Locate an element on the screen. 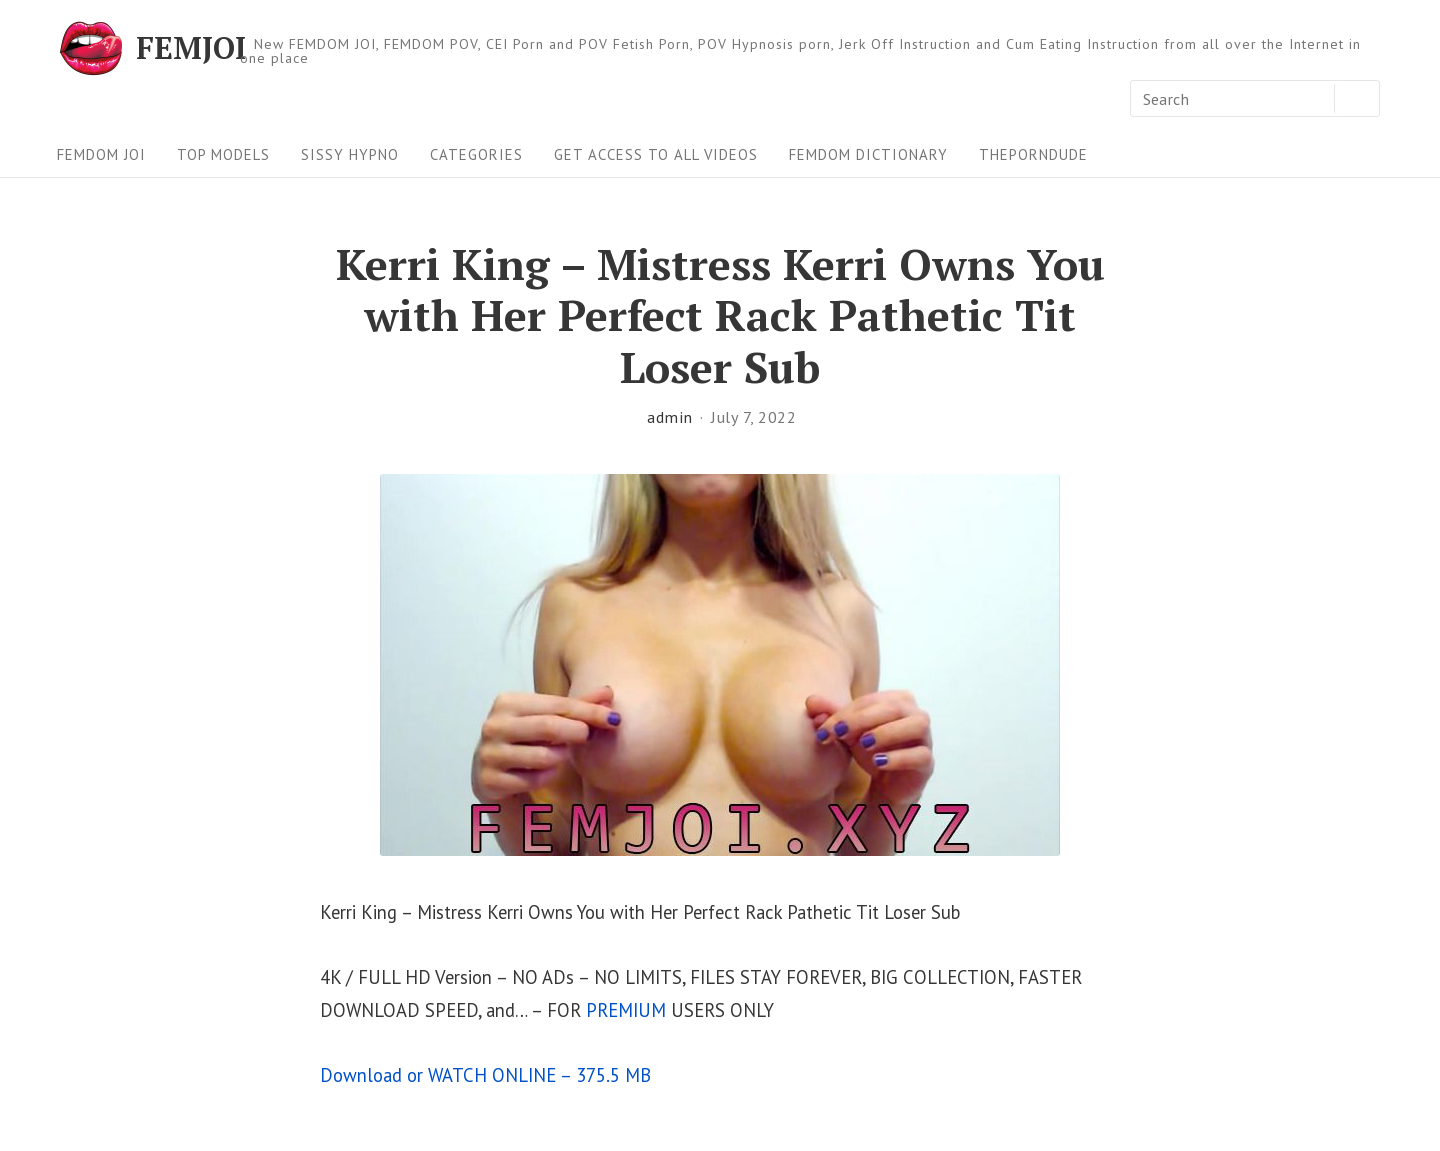 The width and height of the screenshot is (1440, 1151). FEMDOM JOI is located at coordinates (101, 154).